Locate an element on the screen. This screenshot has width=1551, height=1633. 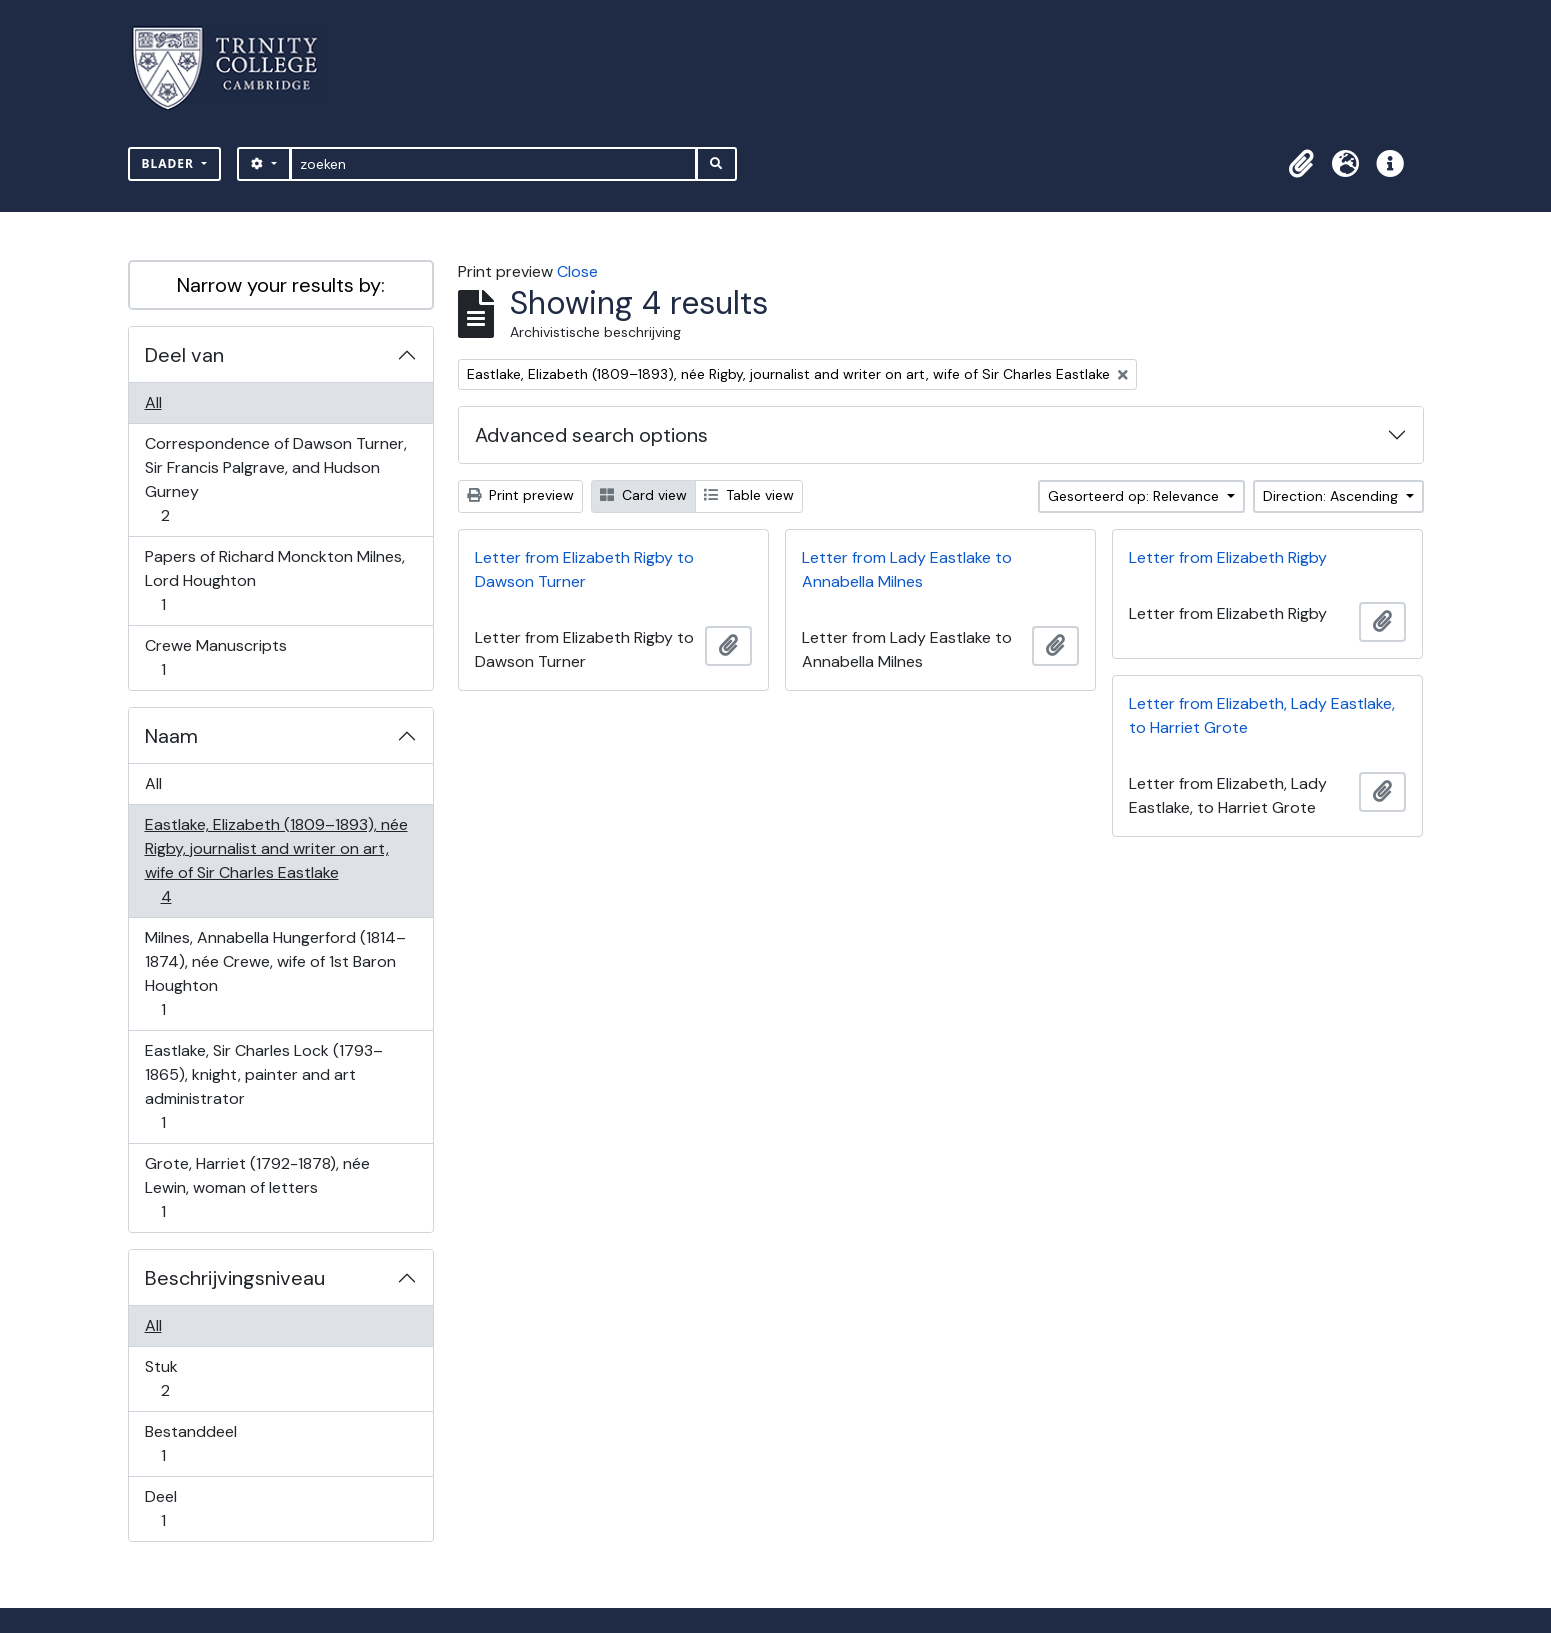
Letter from Elizabeth, Lady Eastlake, to Harriet Grote is located at coordinates (1262, 715).